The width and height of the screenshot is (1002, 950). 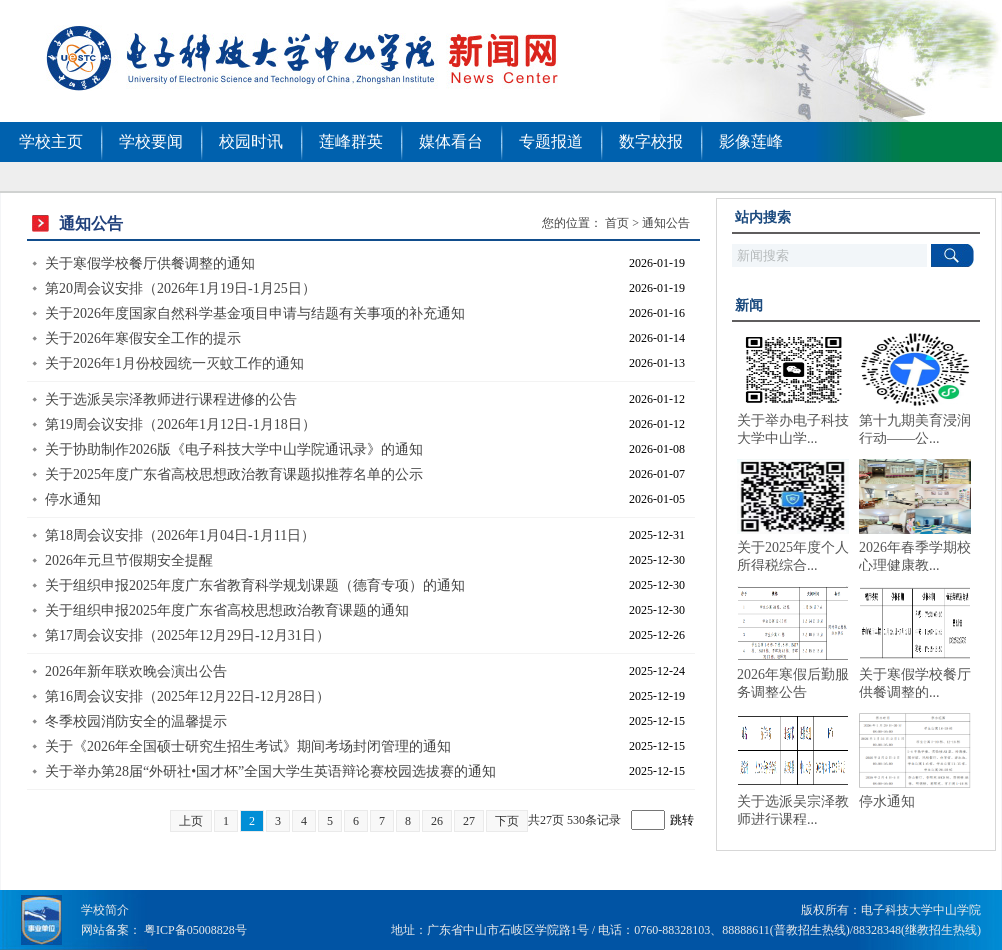 I want to click on 莲峰群英, so click(x=351, y=141).